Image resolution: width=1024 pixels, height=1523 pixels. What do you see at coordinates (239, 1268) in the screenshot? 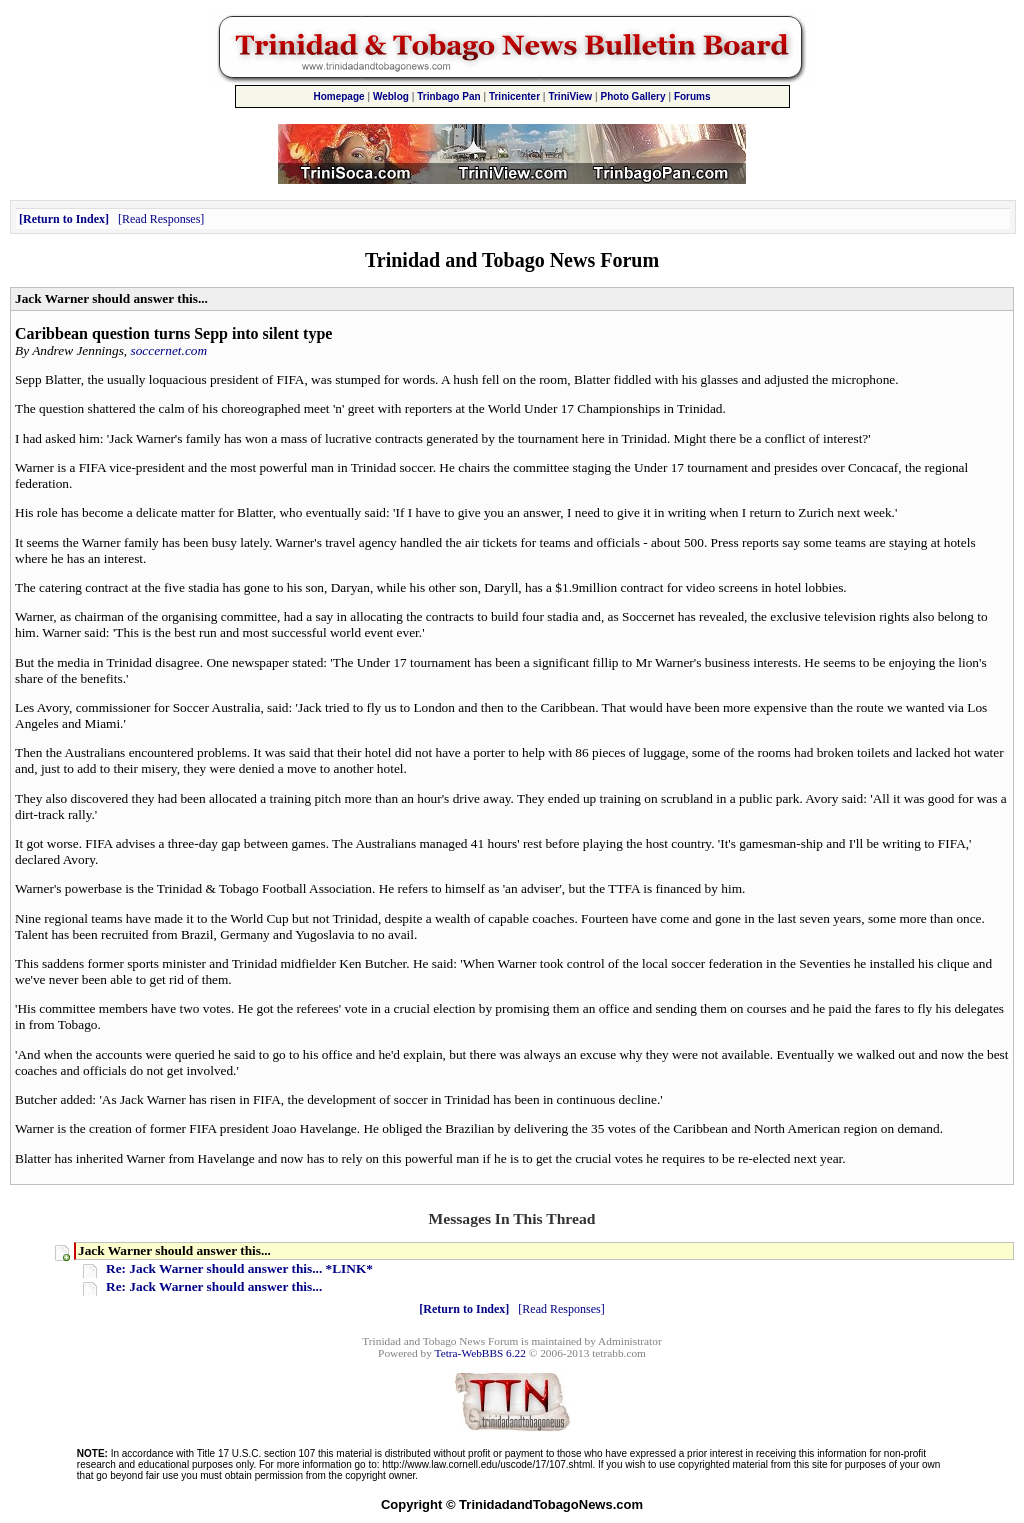
I see `Re: Jack Warner should answer this... *LINK*` at bounding box center [239, 1268].